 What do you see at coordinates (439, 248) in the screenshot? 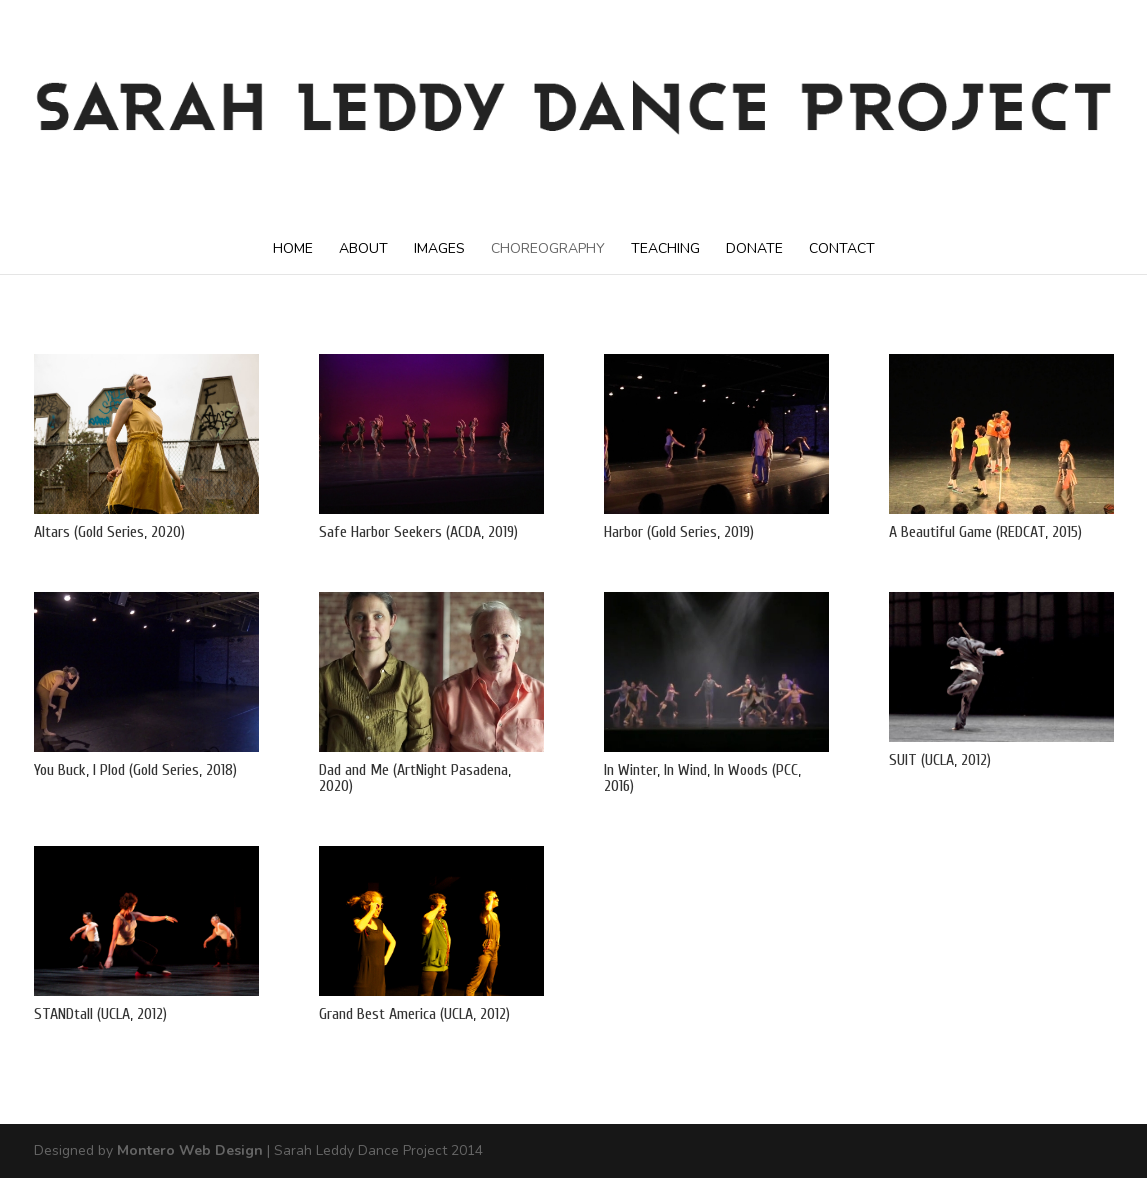
I see `IMAGES` at bounding box center [439, 248].